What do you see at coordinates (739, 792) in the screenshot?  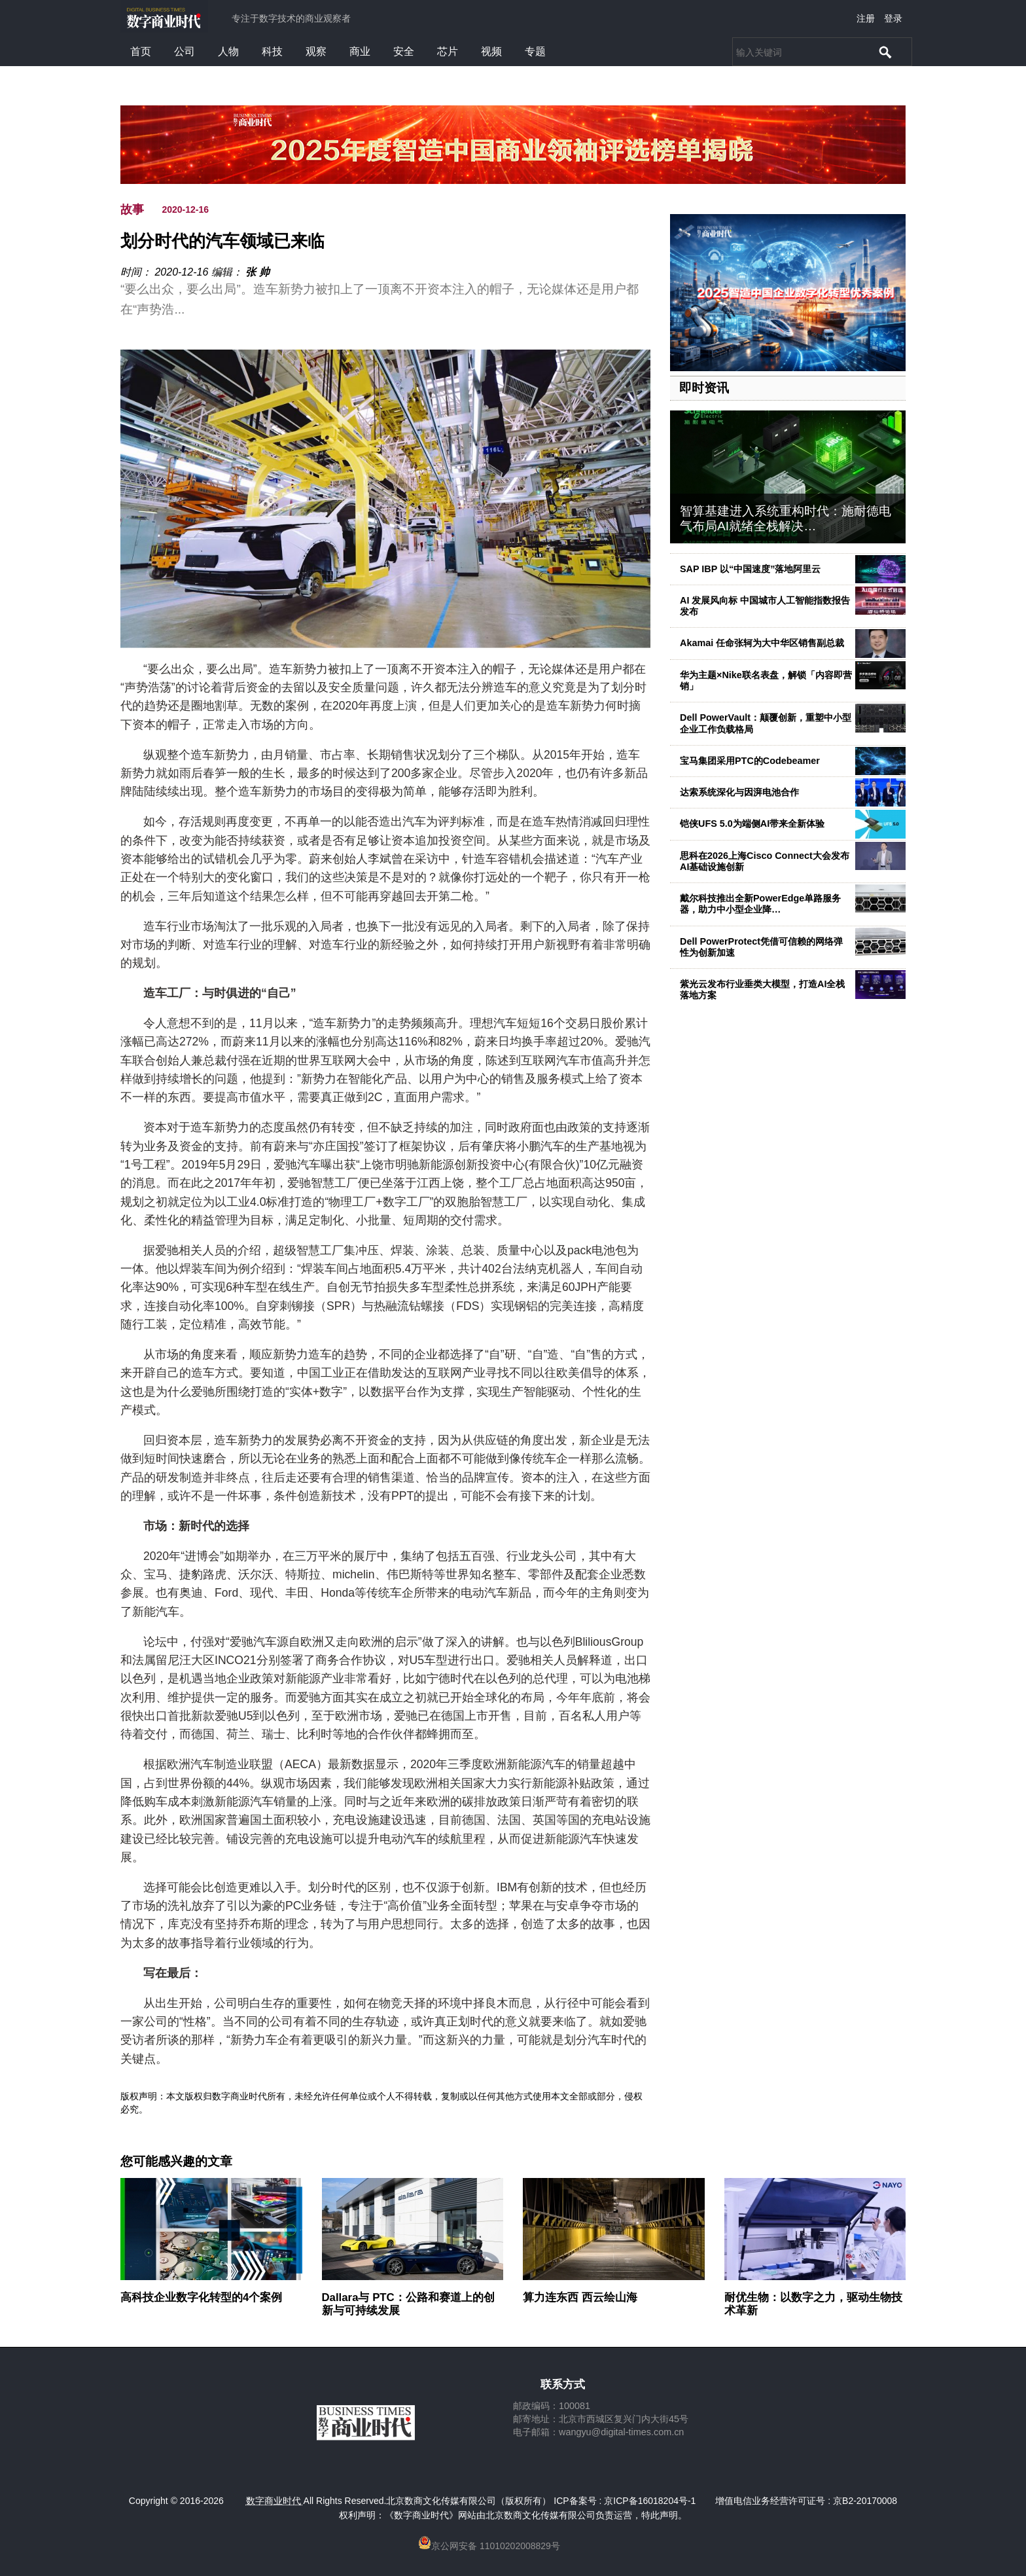 I see `达索系统深化与因湃电池合作` at bounding box center [739, 792].